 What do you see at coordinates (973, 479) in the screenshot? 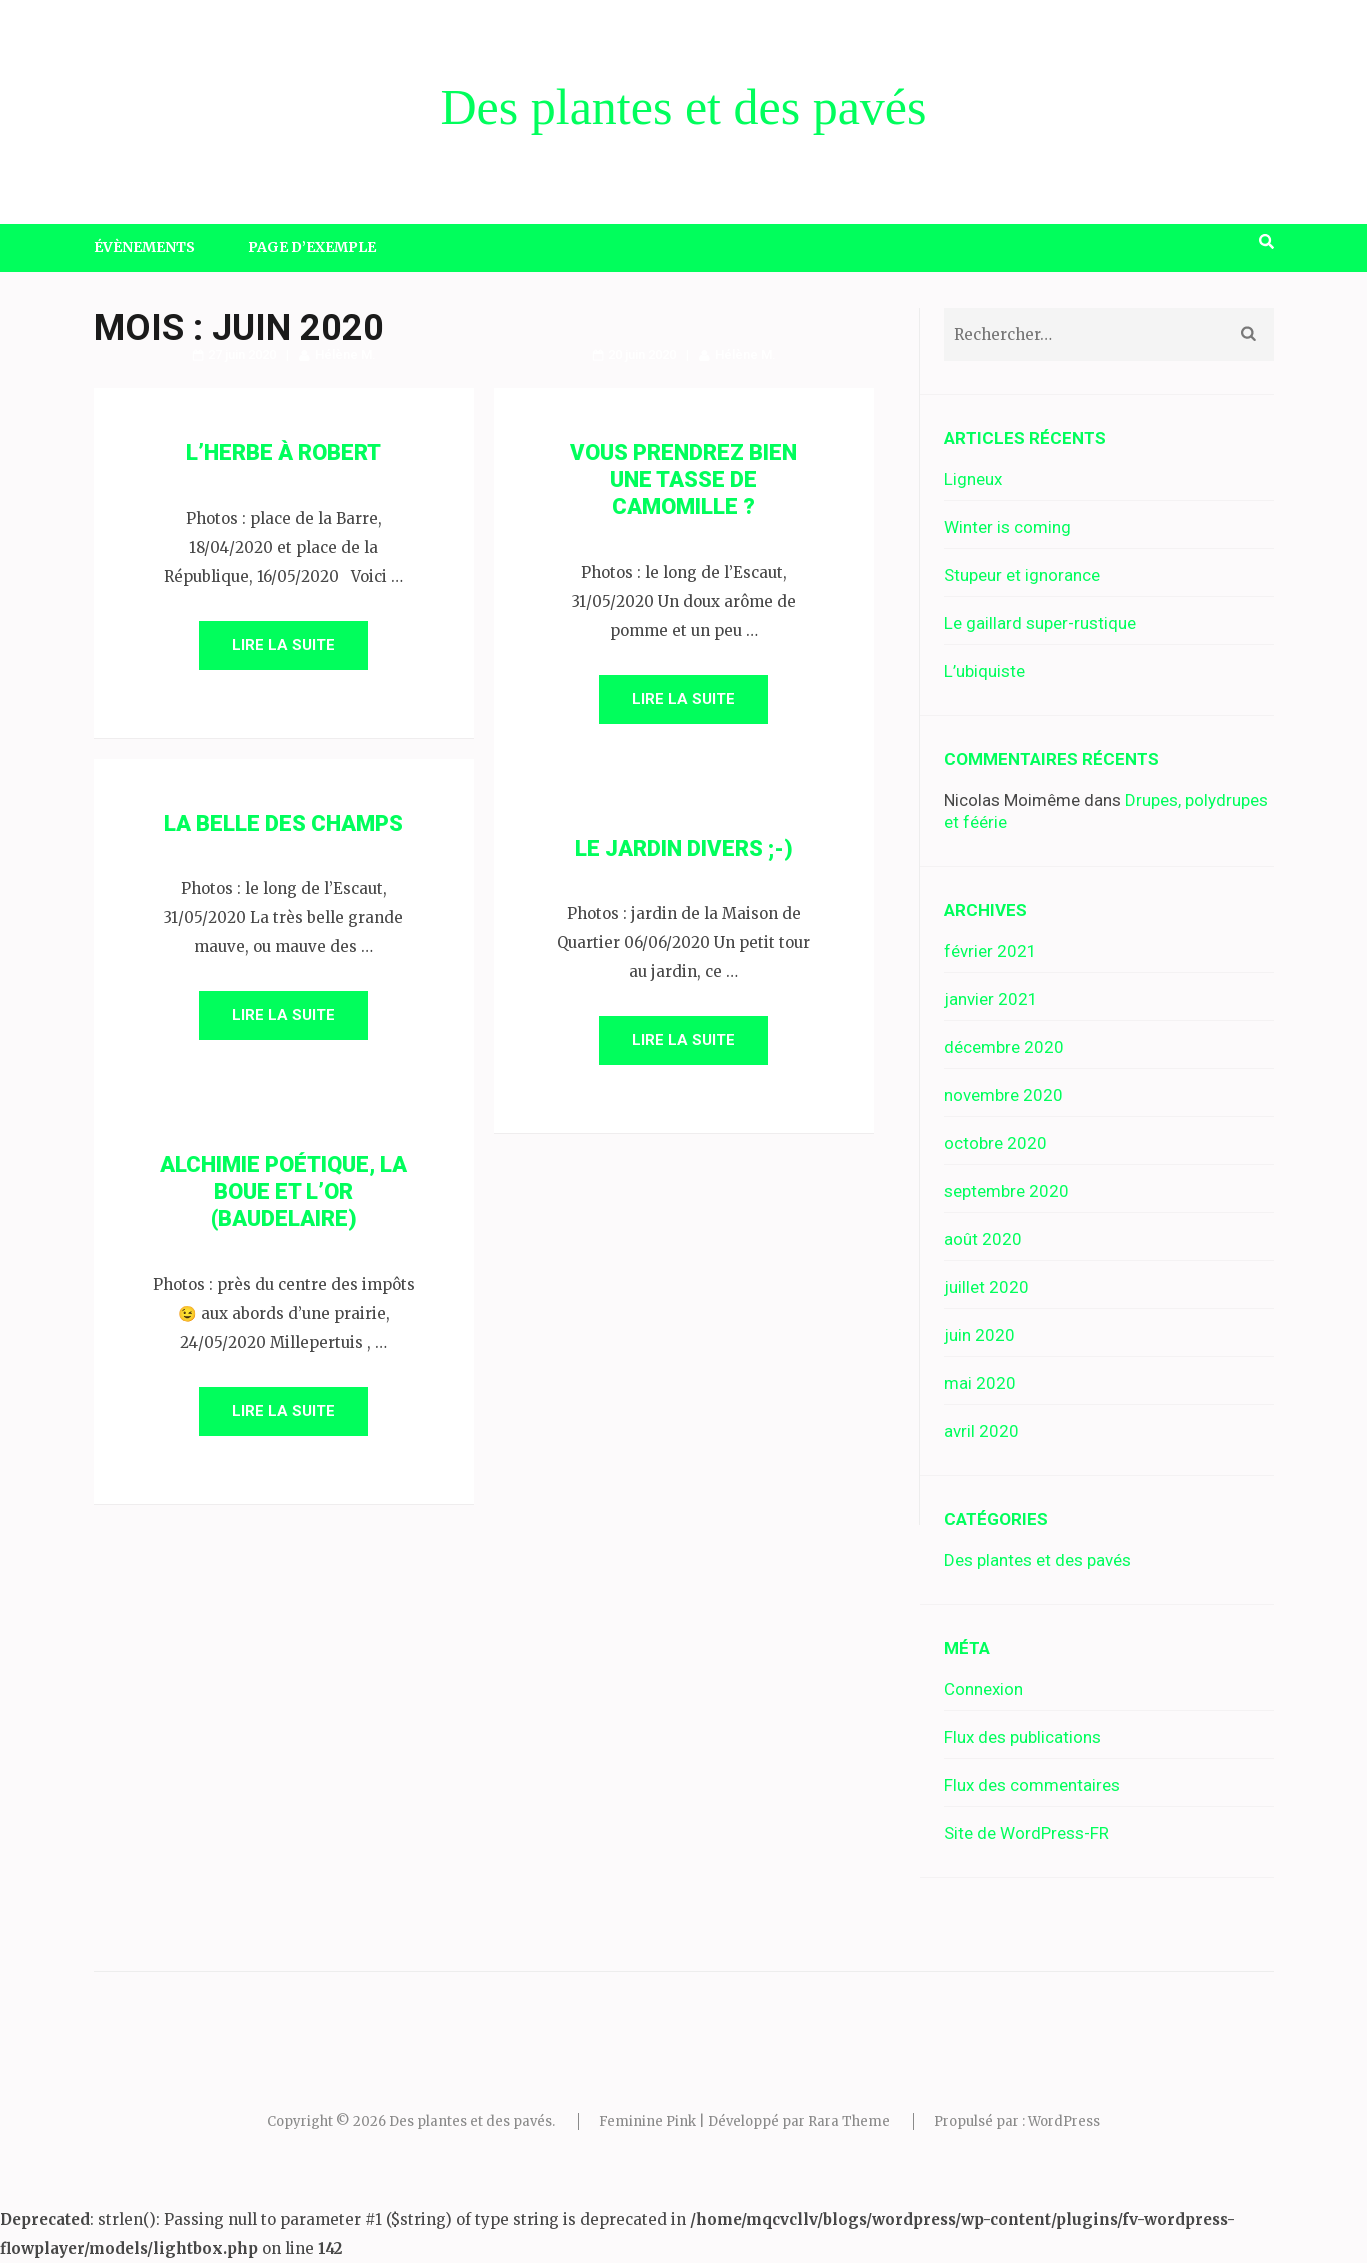
I see `Ligneux` at bounding box center [973, 479].